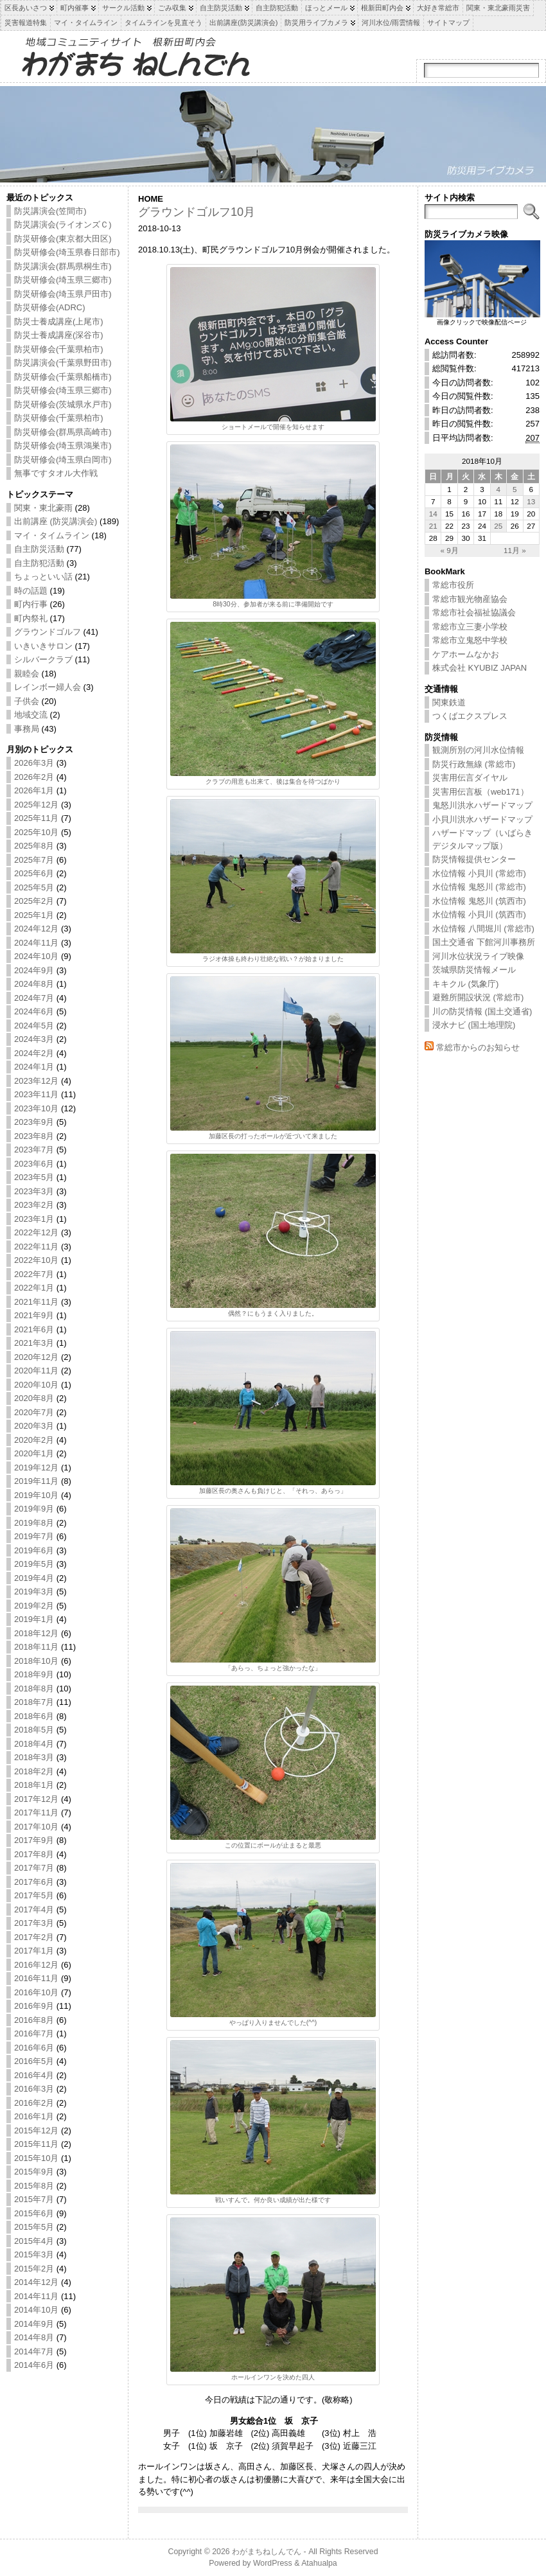 This screenshot has height=2576, width=546. Describe the element at coordinates (34, 1329) in the screenshot. I see `2021年6月` at that location.